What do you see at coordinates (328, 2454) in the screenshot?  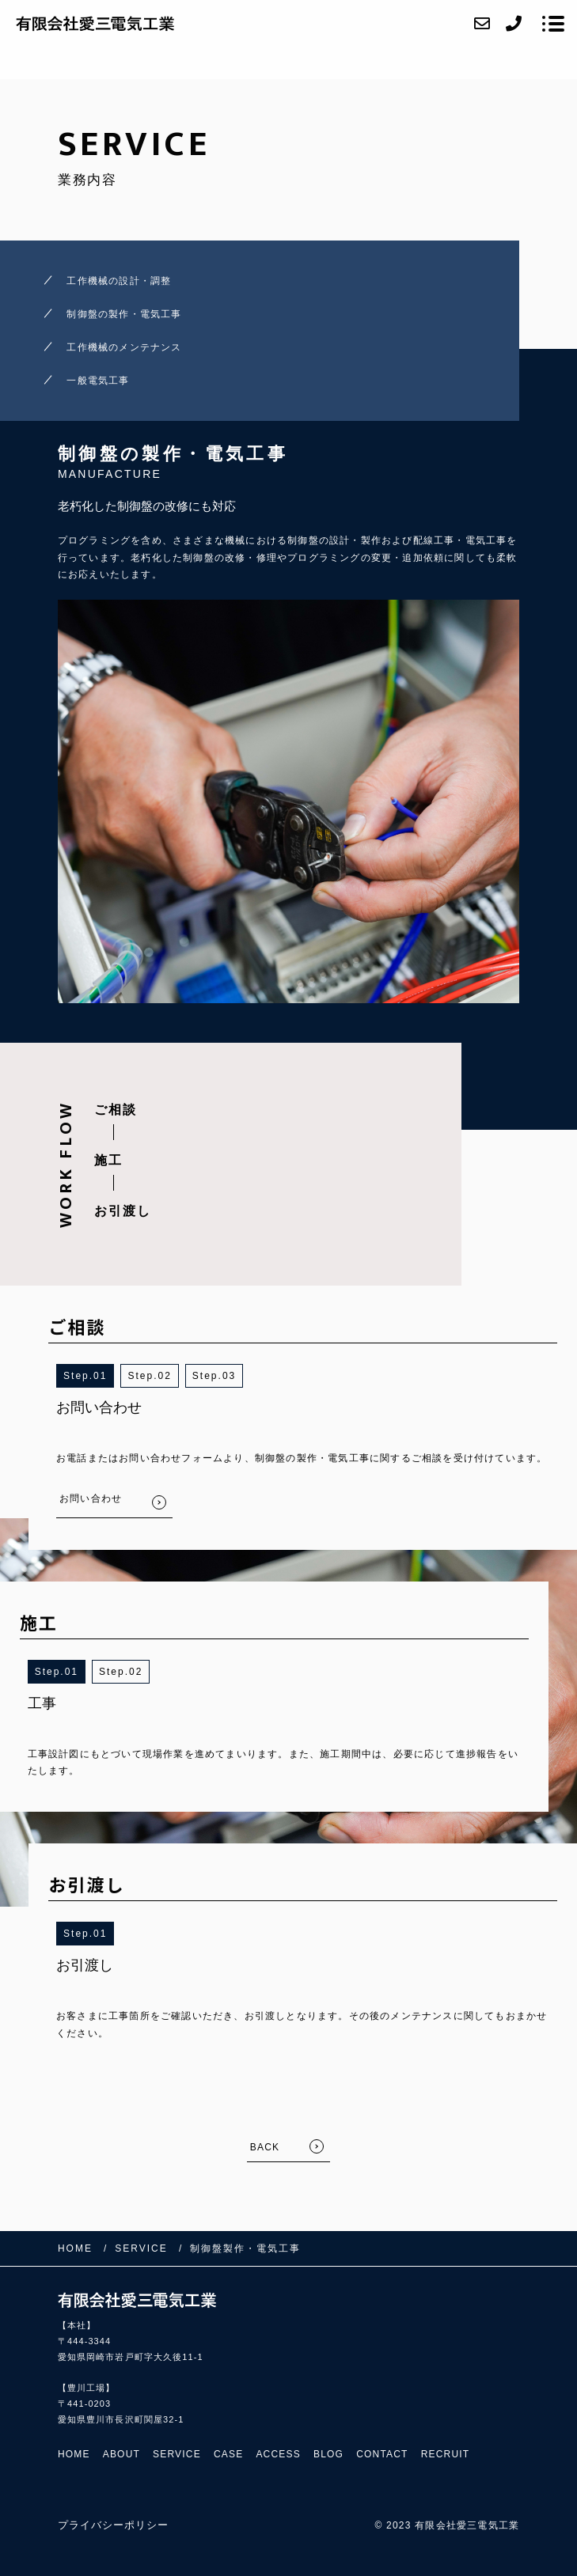 I see `BLOG` at bounding box center [328, 2454].